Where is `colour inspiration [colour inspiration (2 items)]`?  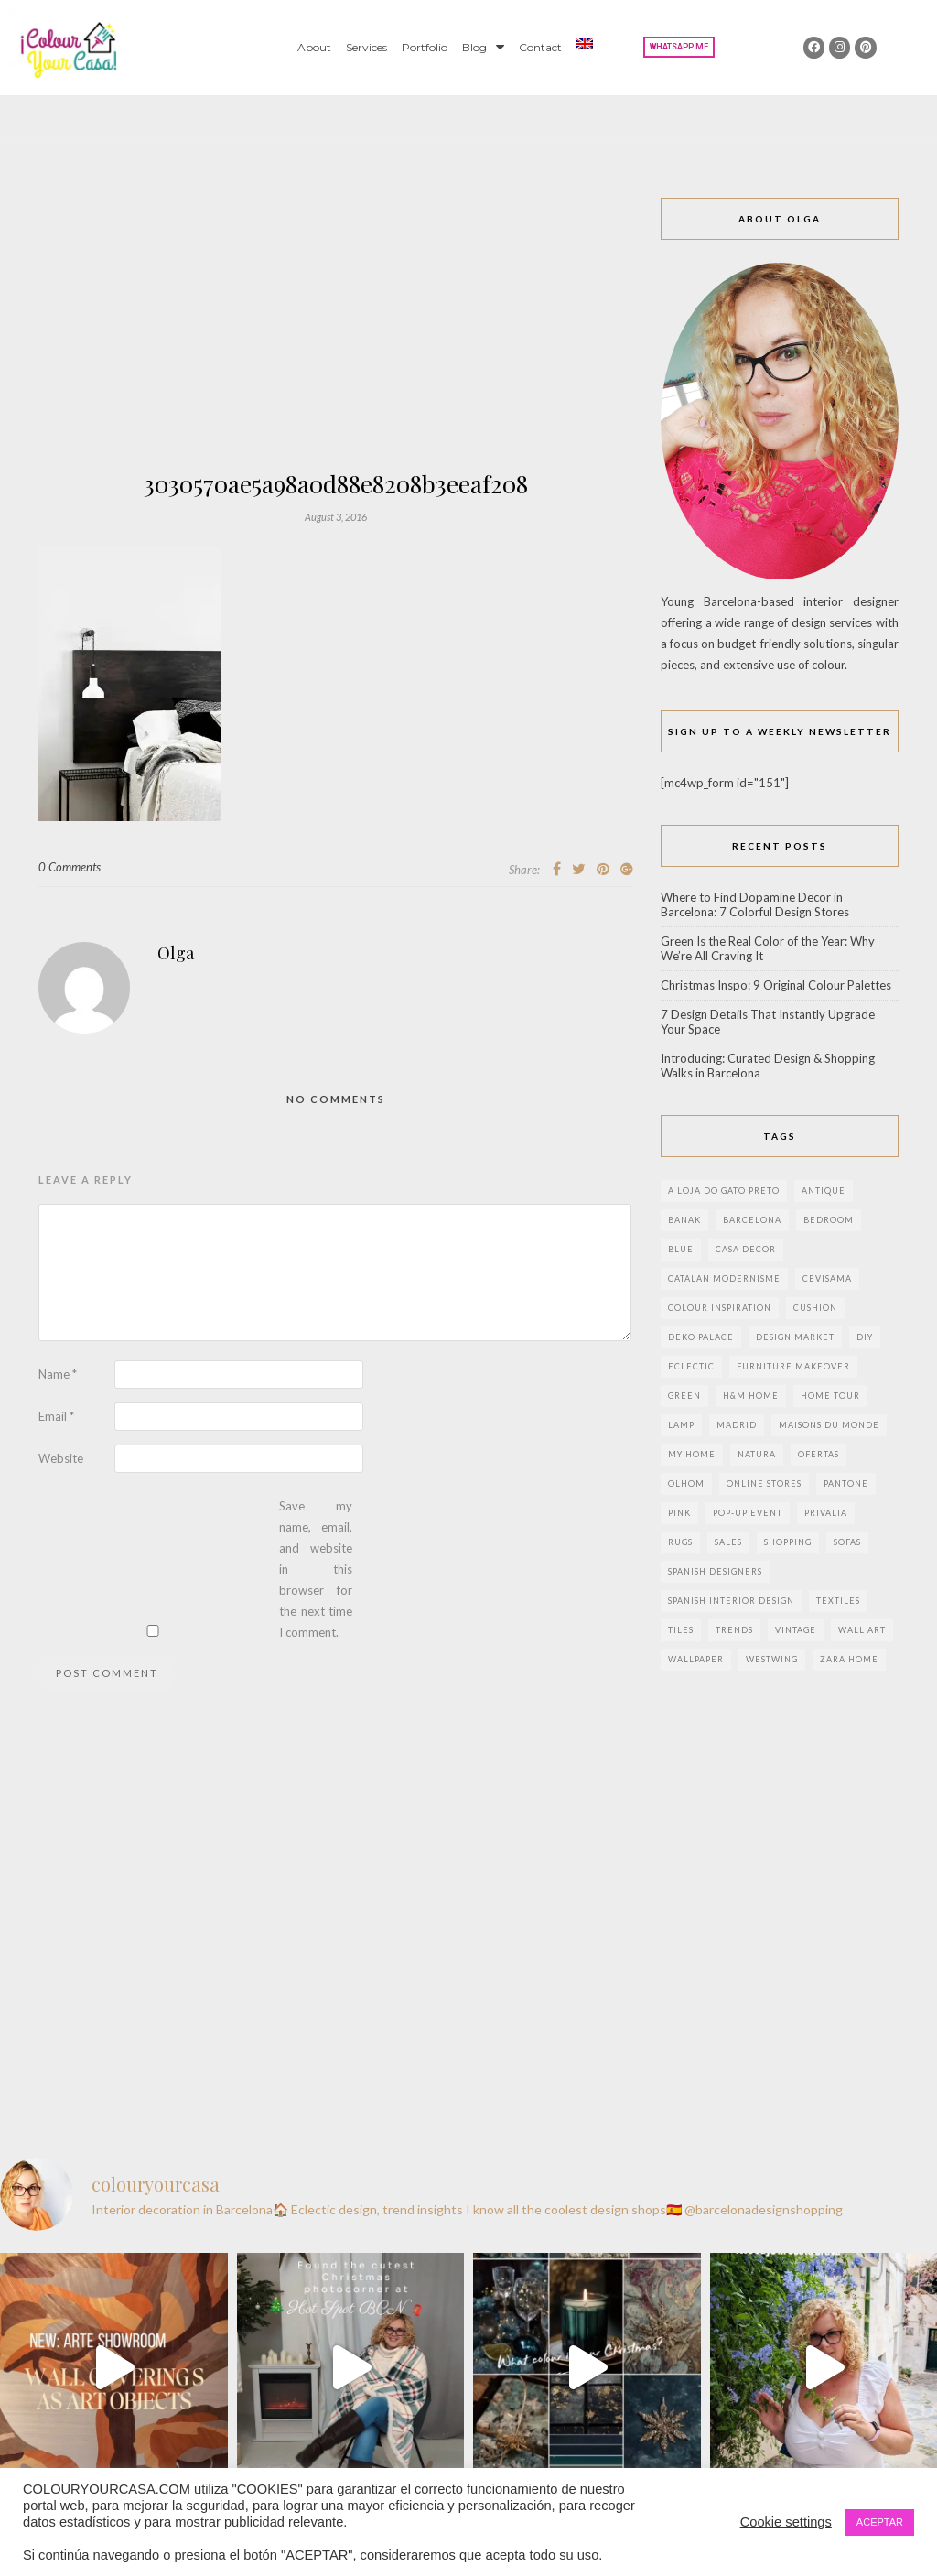
colour inspiration [colour inspiration (2 items)] is located at coordinates (719, 1308).